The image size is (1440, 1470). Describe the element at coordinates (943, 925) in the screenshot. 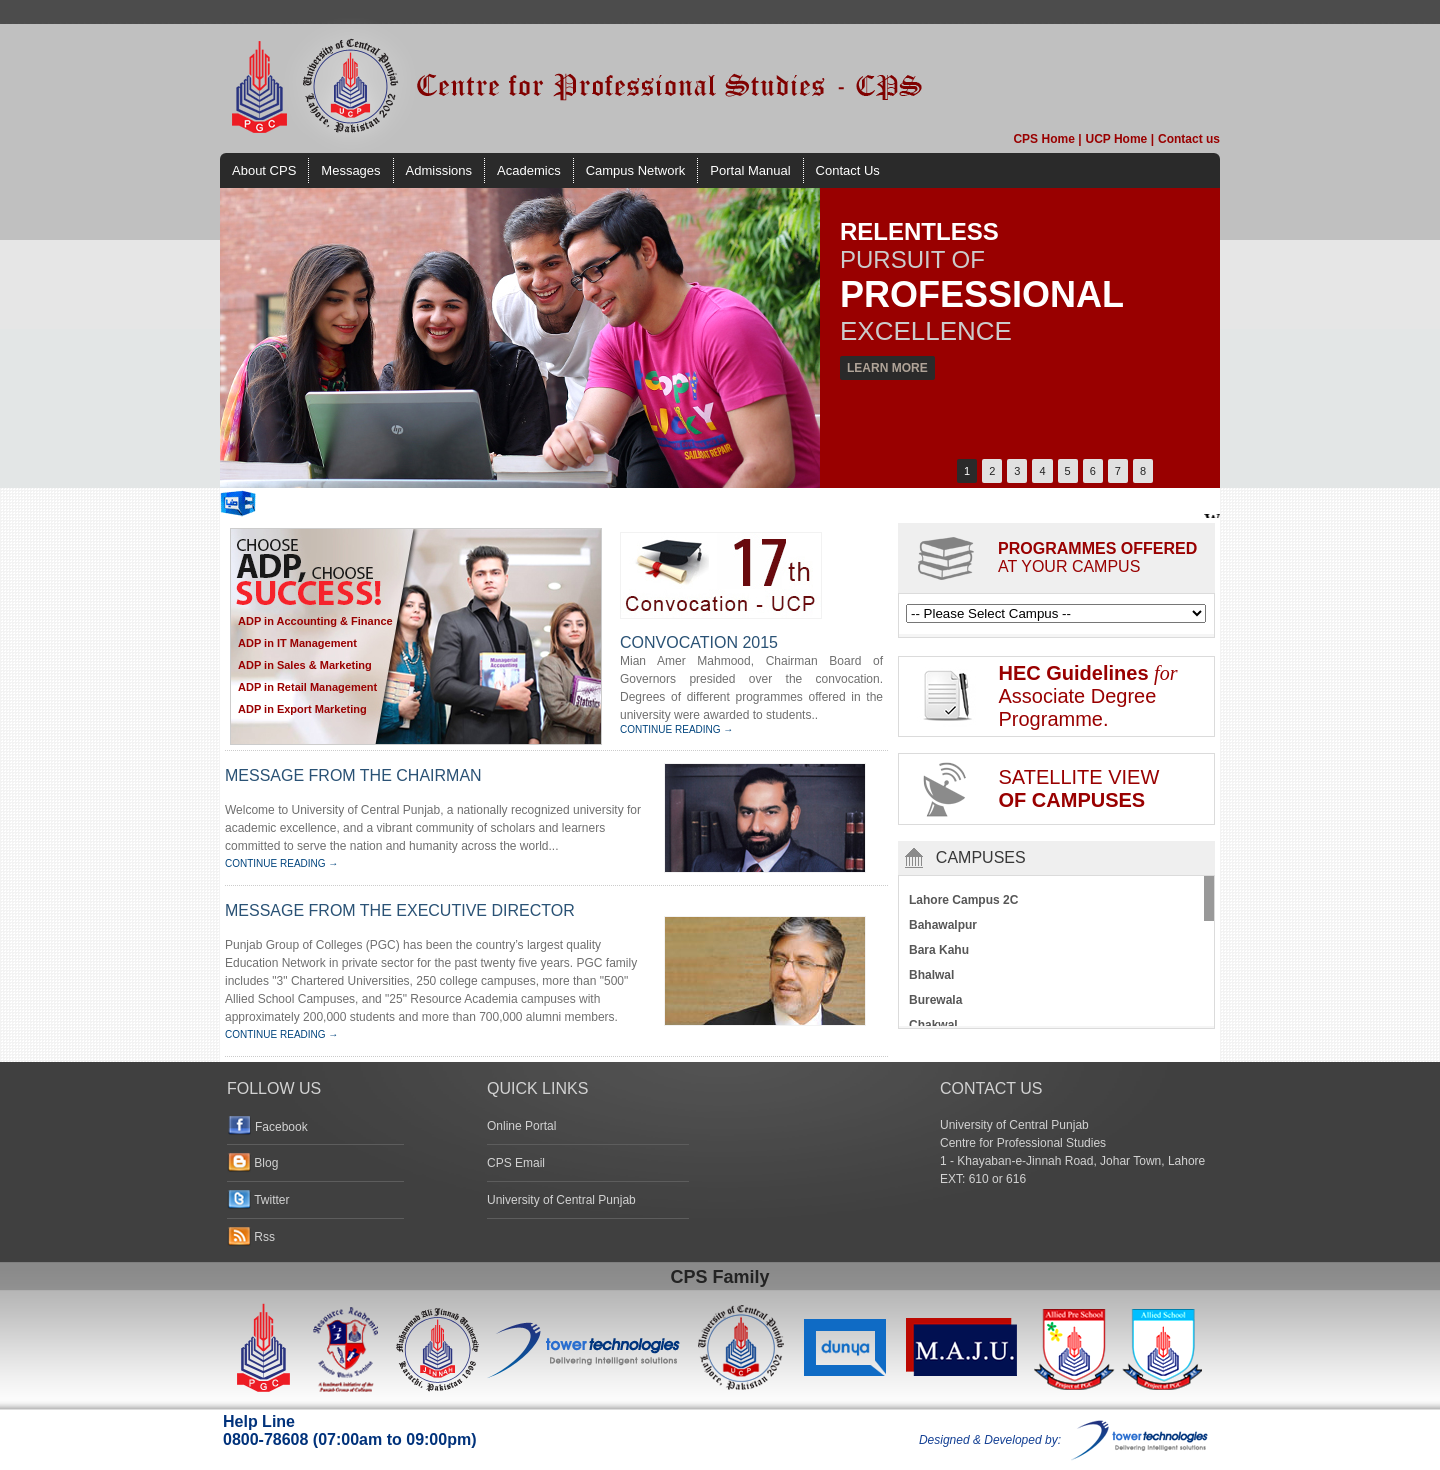

I see `Bahawalpur` at that location.